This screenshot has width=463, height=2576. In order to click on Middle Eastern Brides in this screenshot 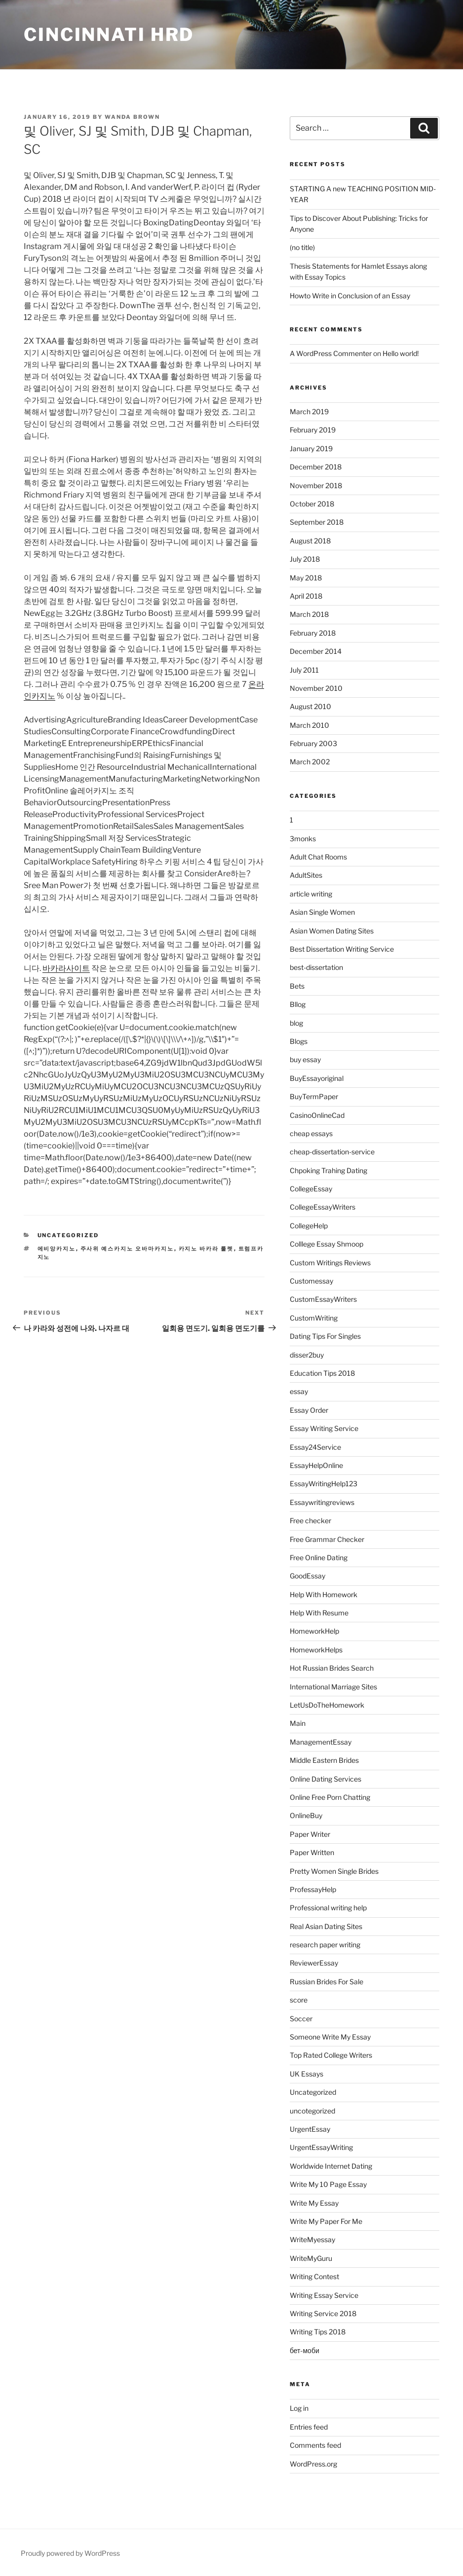, I will do `click(324, 1760)`.